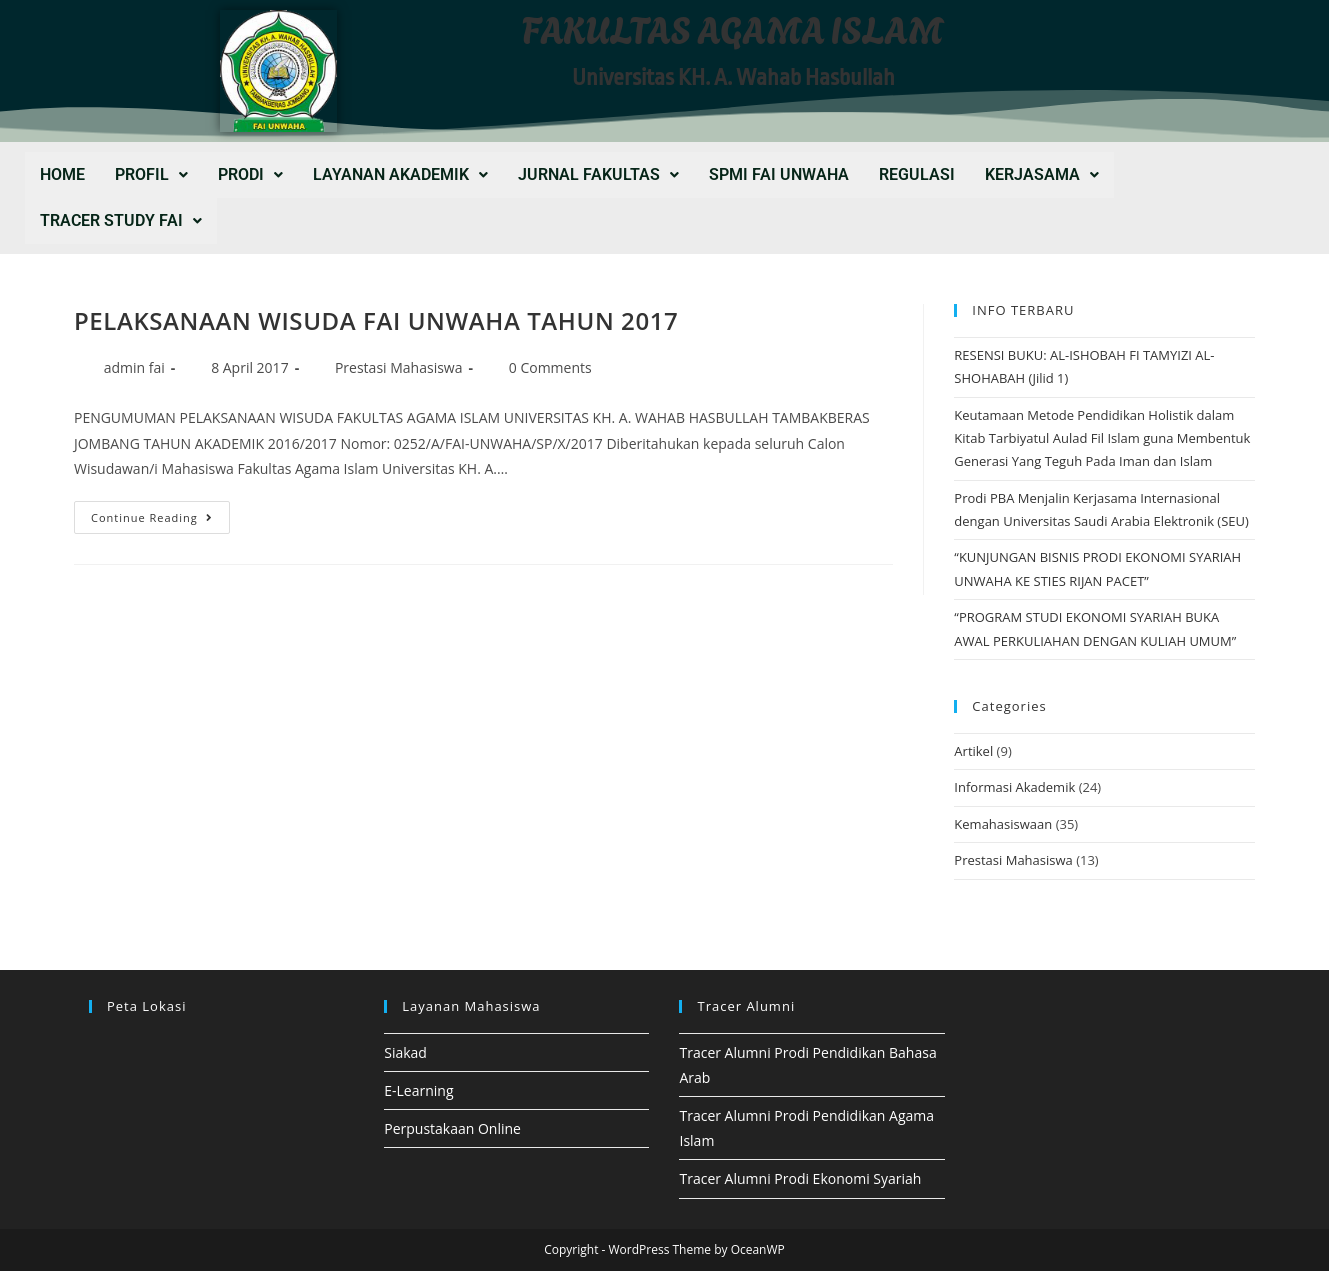 The width and height of the screenshot is (1329, 1271). What do you see at coordinates (1003, 824) in the screenshot?
I see `Kemahasiswaan` at bounding box center [1003, 824].